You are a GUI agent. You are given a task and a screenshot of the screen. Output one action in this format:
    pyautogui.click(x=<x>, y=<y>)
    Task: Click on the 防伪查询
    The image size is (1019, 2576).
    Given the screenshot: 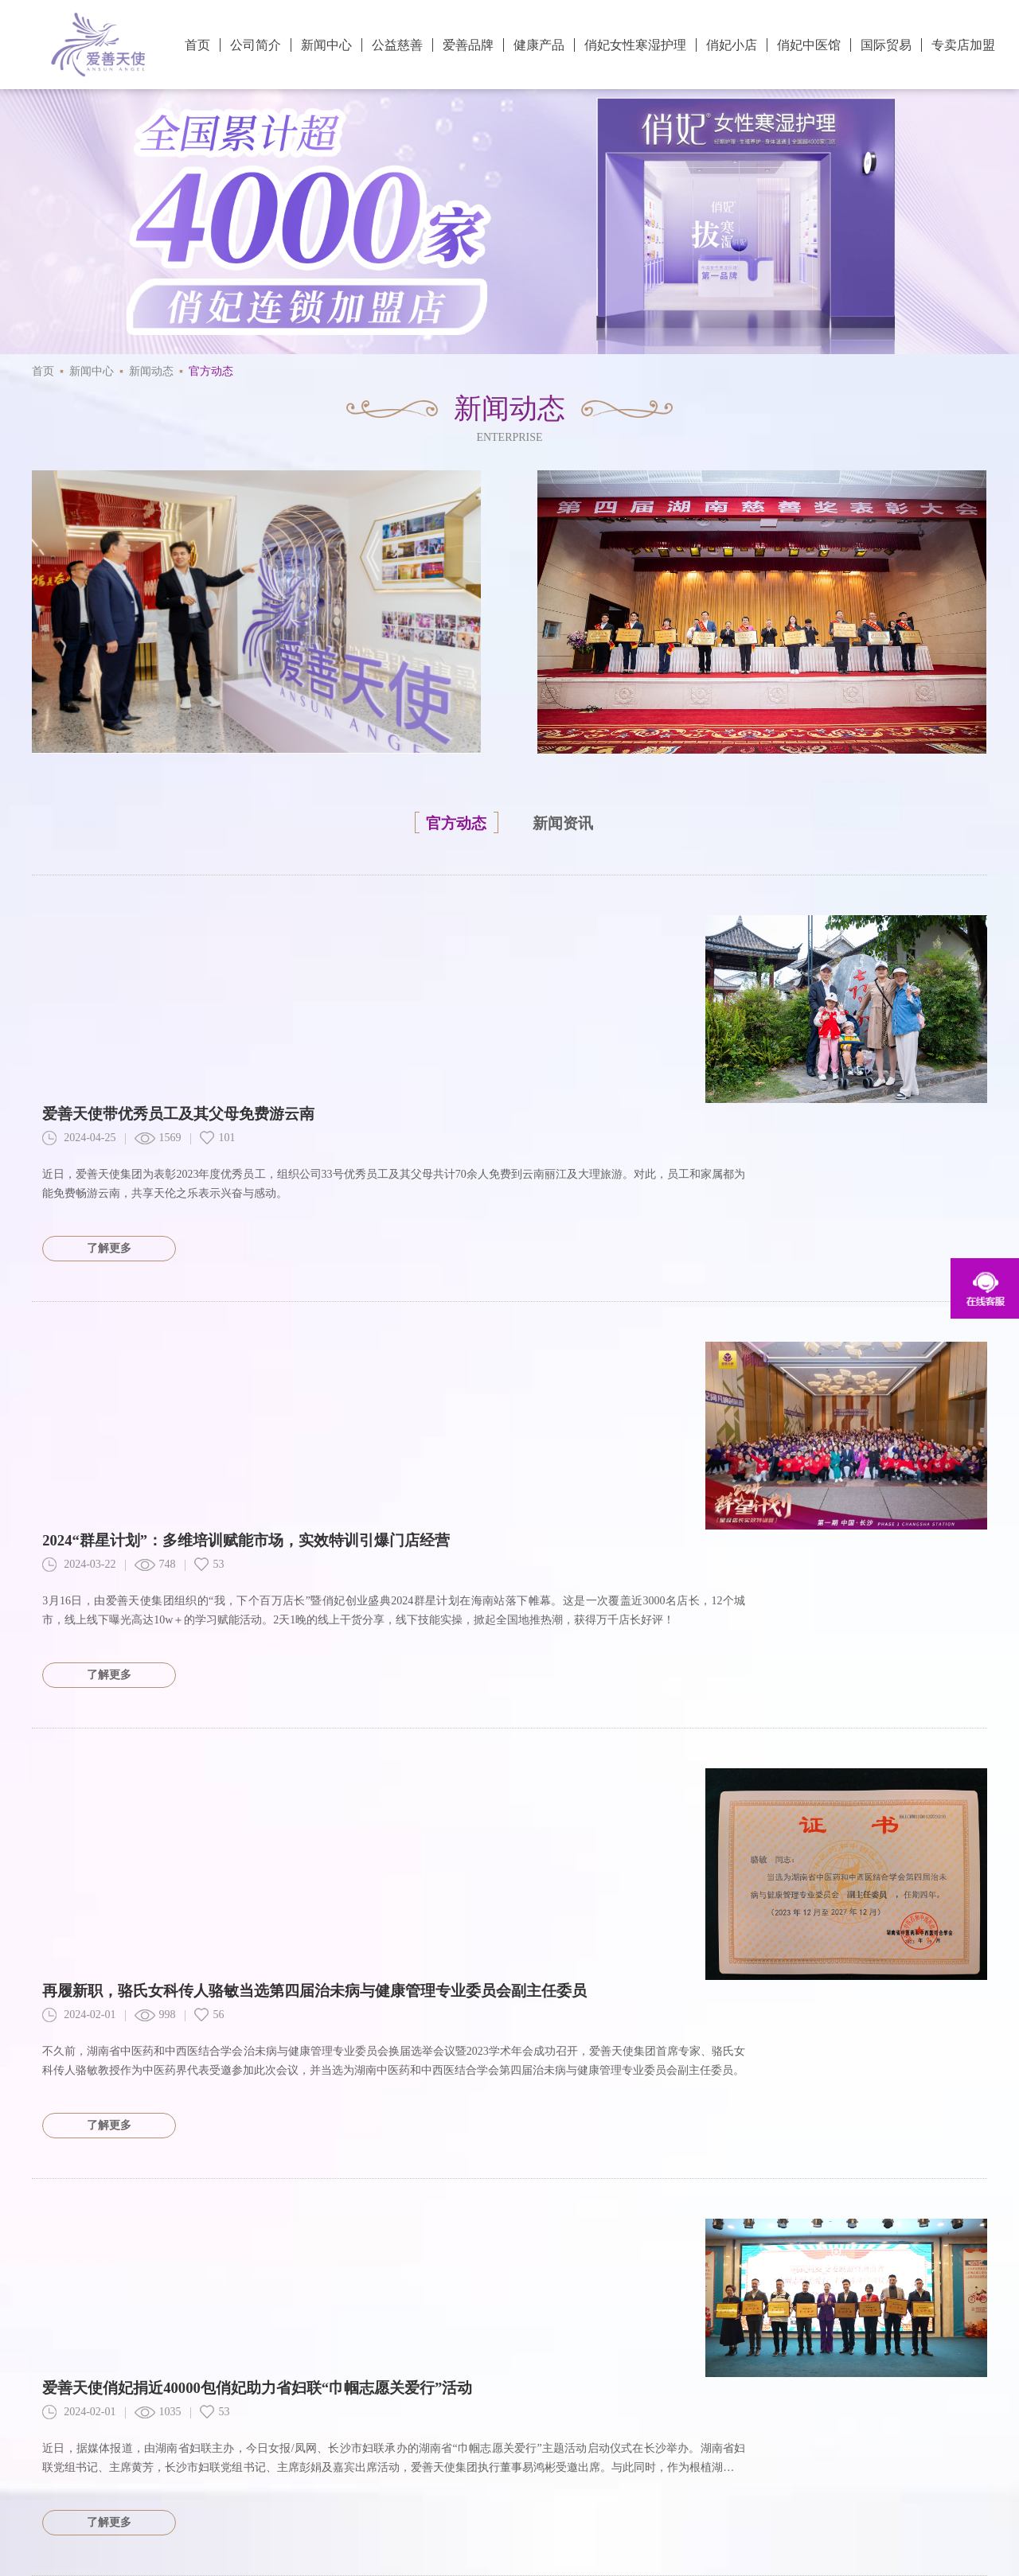 What is the action you would take?
    pyautogui.click(x=57, y=2417)
    